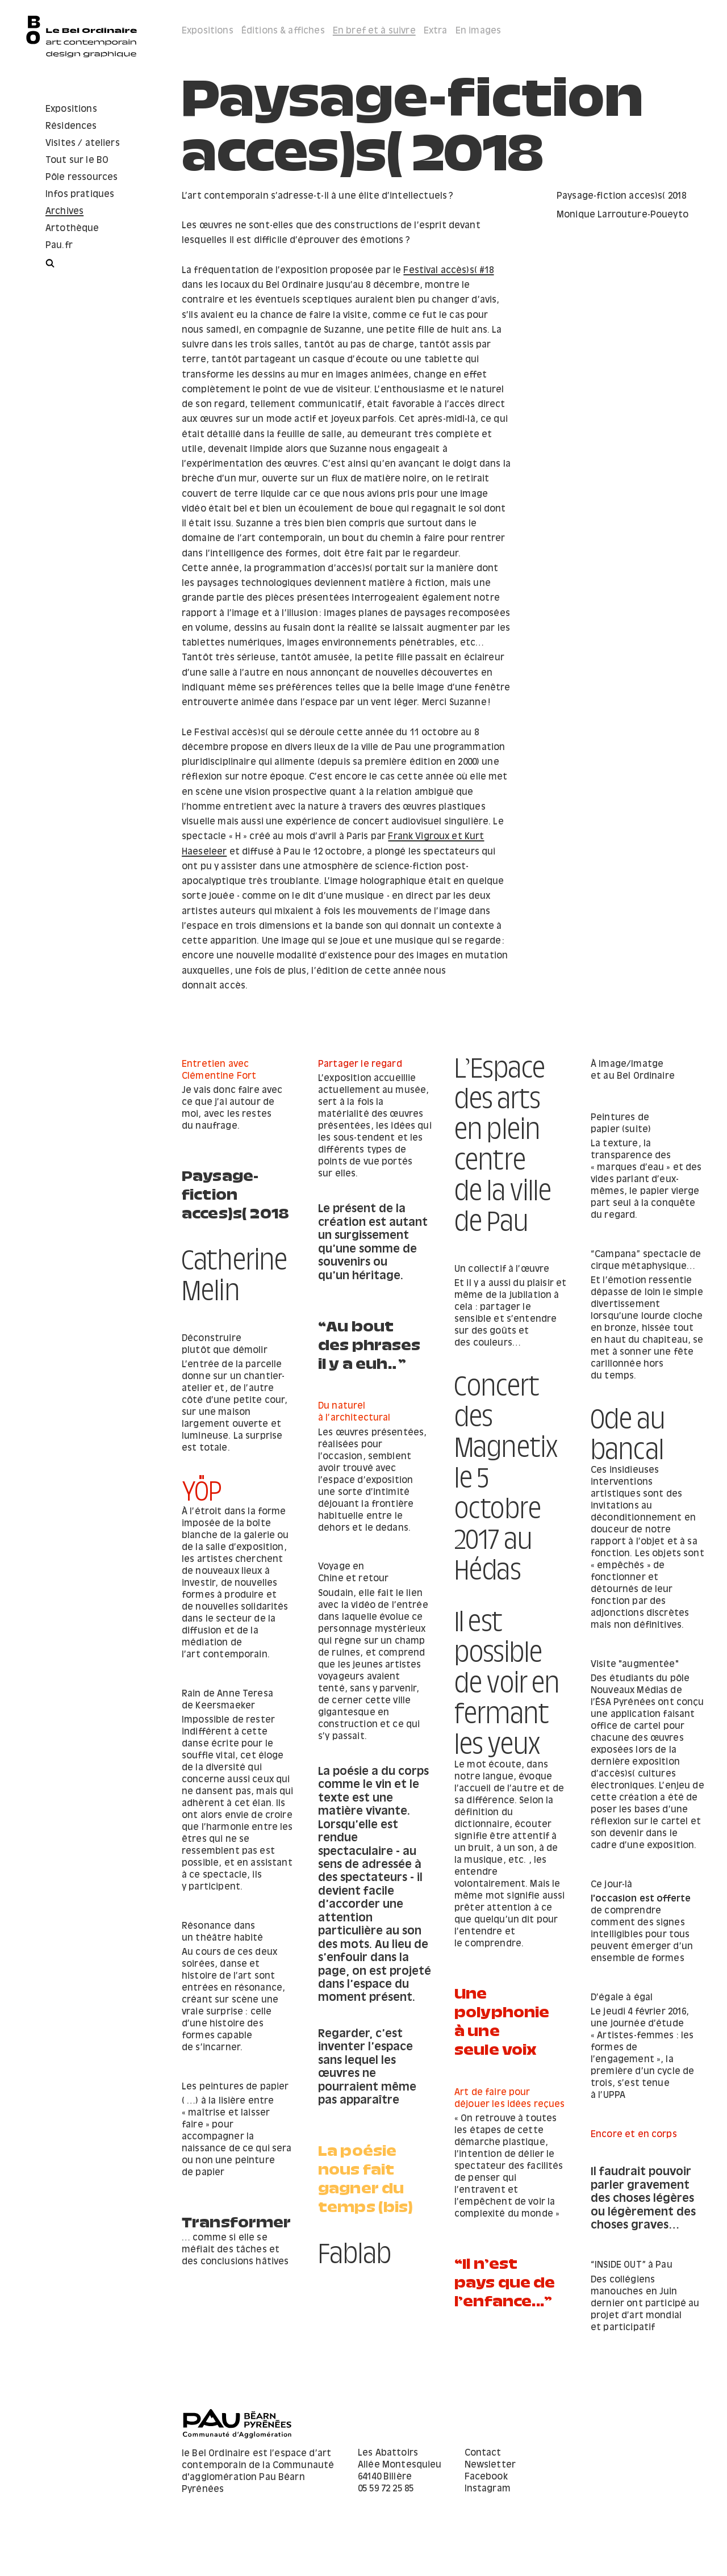 The width and height of the screenshot is (727, 2576). What do you see at coordinates (235, 1191) in the screenshot?
I see `Paysage-fiction acces)s( 2018` at bounding box center [235, 1191].